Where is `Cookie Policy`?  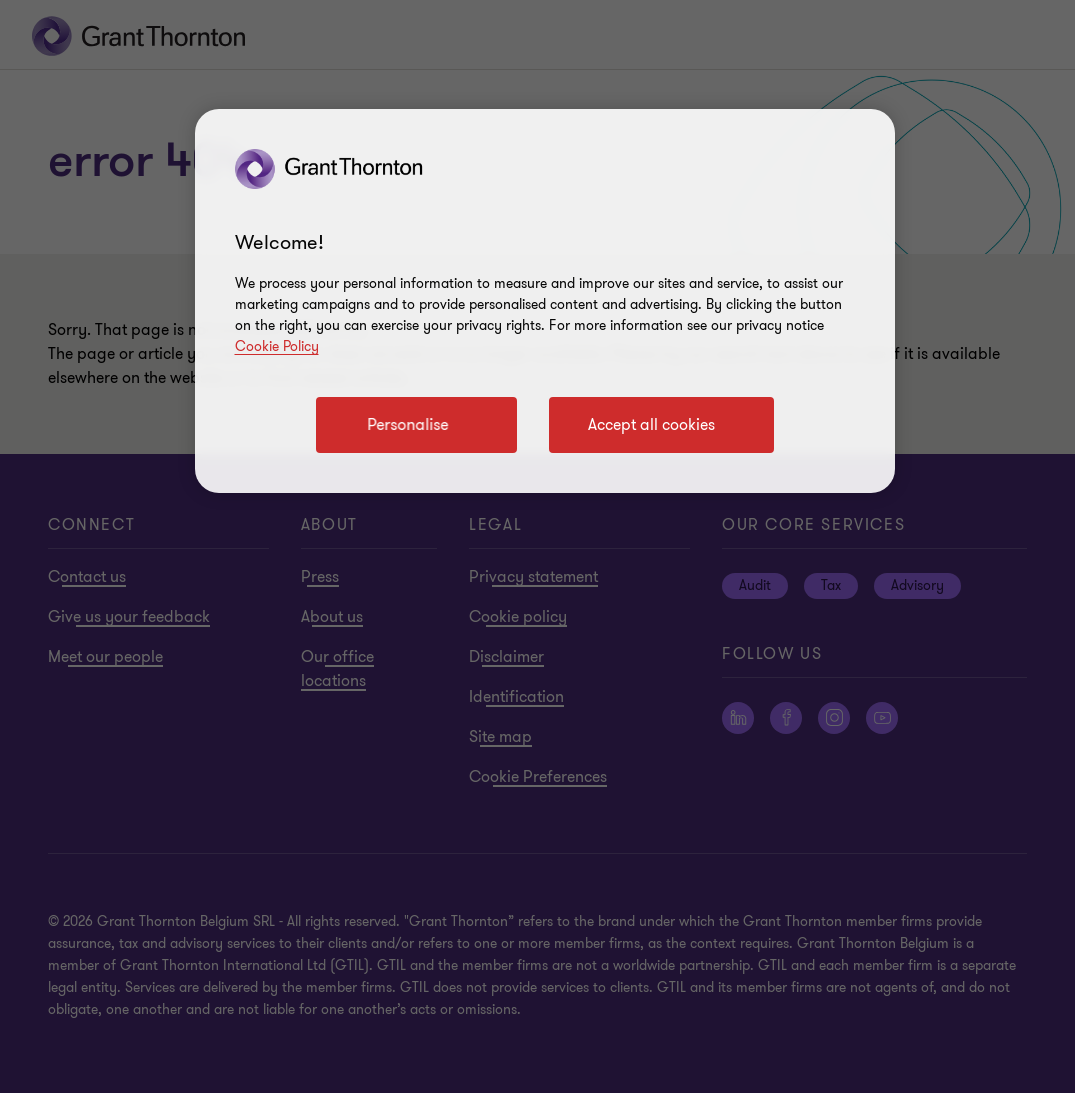 Cookie Policy is located at coordinates (277, 346).